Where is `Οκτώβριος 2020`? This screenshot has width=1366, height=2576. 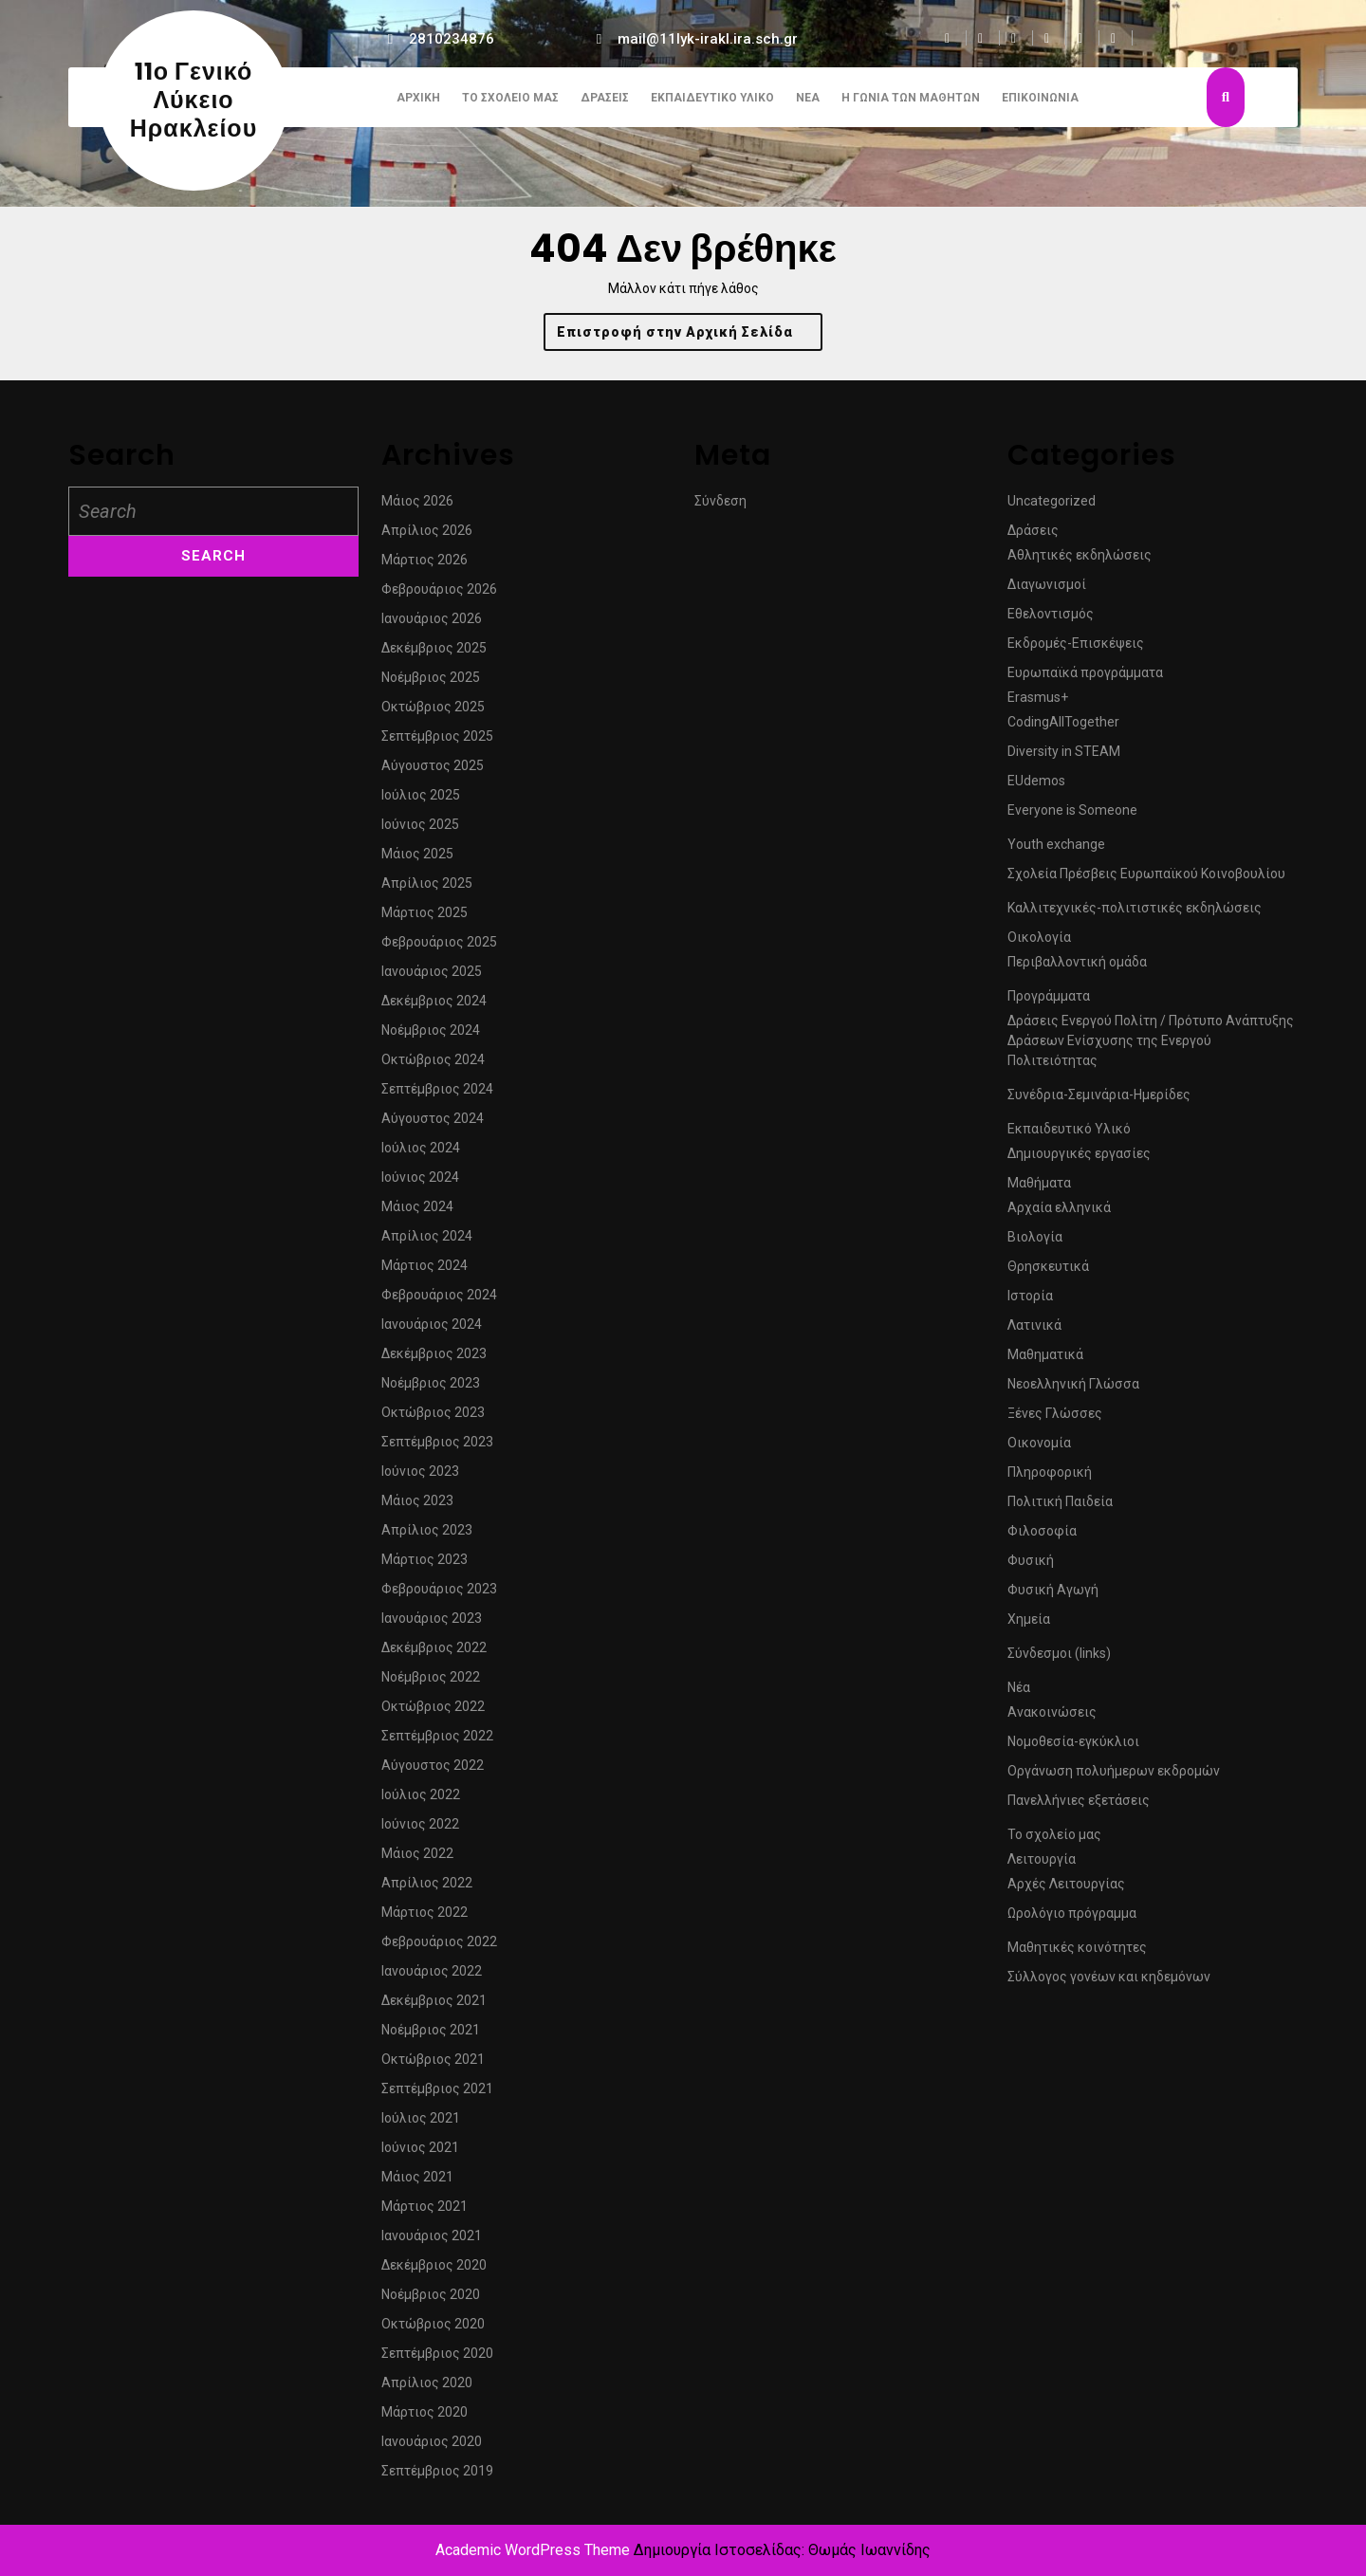
Οκτώβριος 2020 is located at coordinates (433, 2331).